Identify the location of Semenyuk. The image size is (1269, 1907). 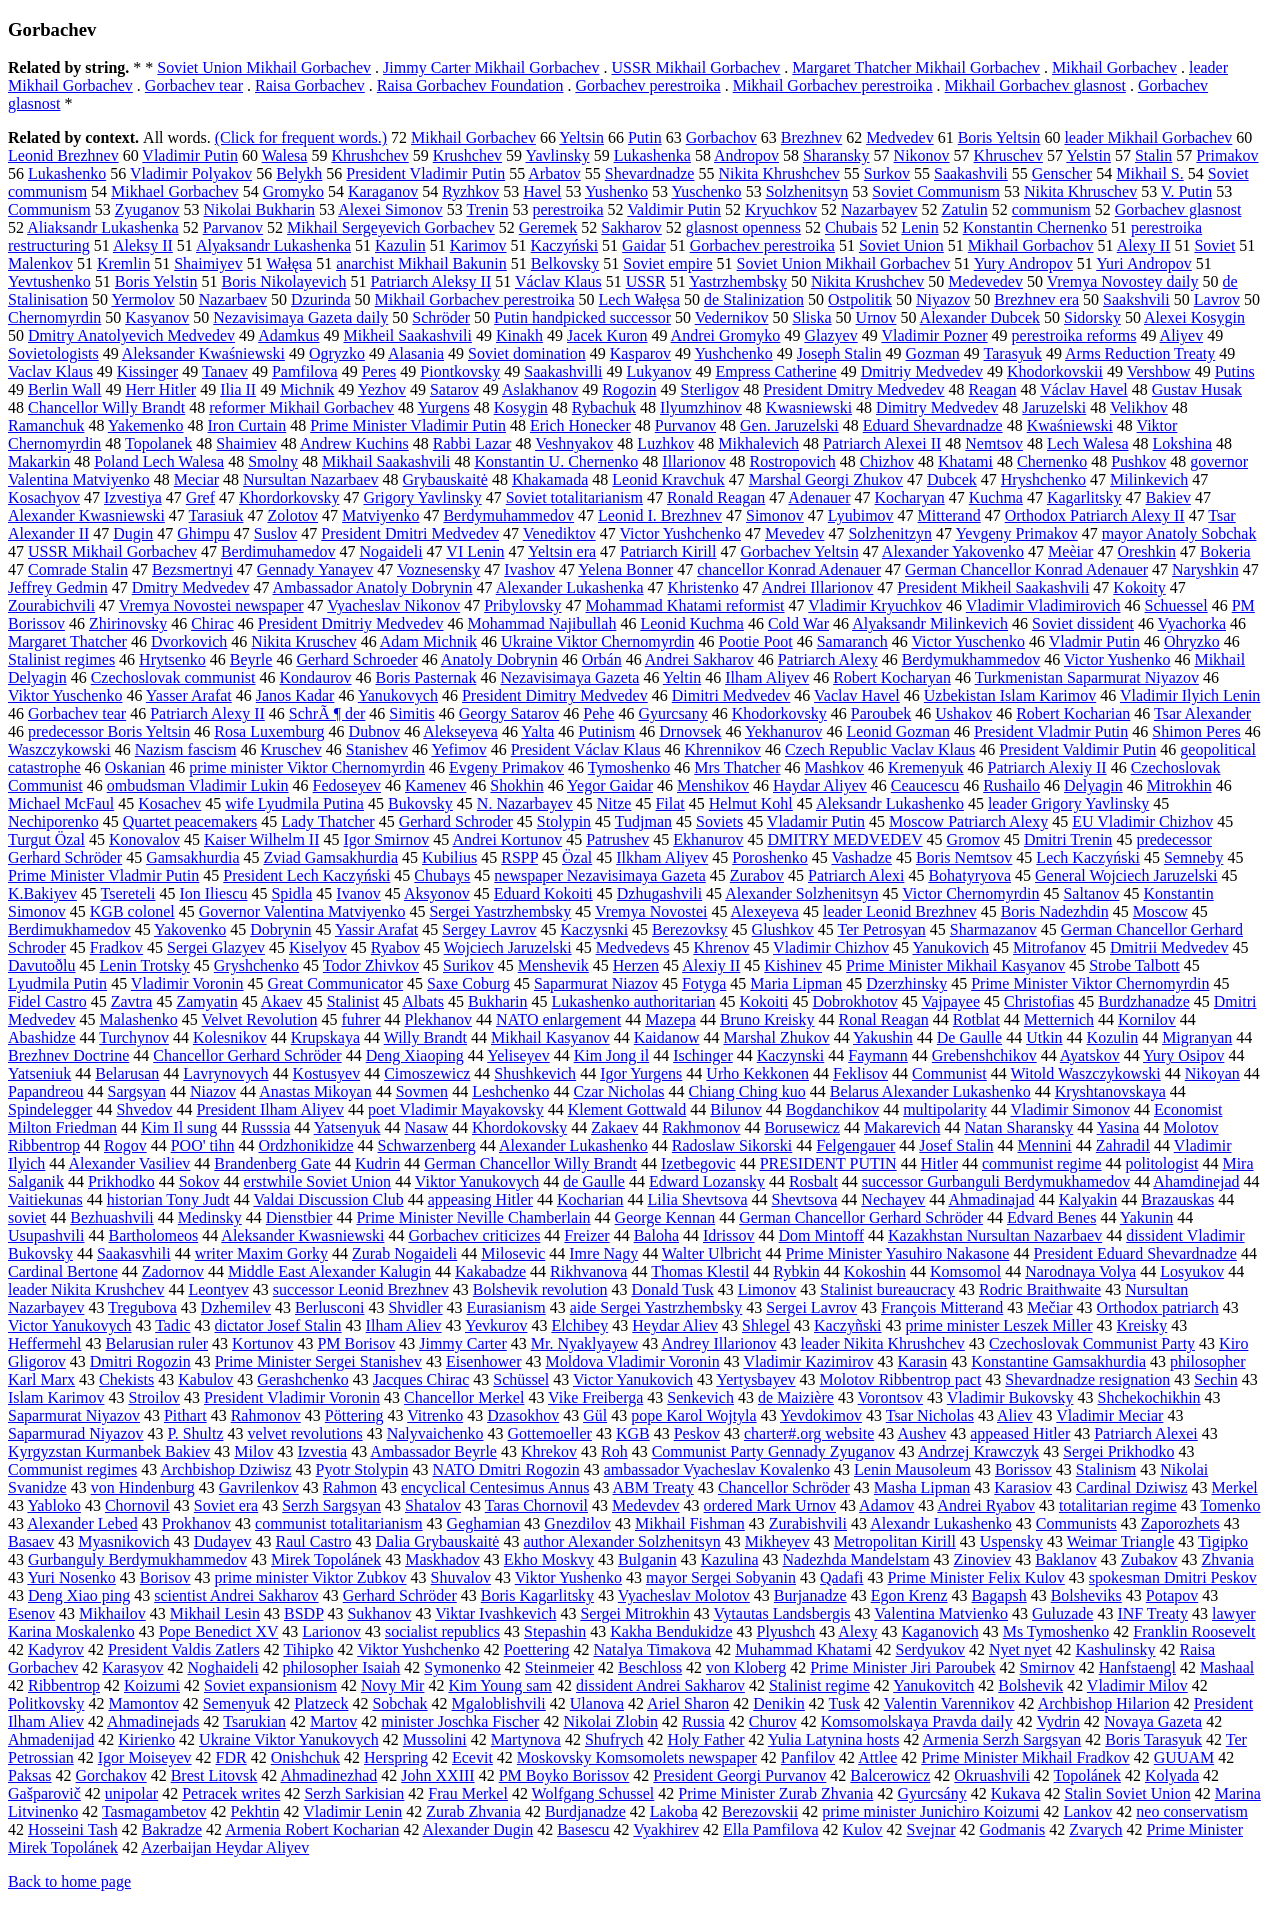
(237, 1703).